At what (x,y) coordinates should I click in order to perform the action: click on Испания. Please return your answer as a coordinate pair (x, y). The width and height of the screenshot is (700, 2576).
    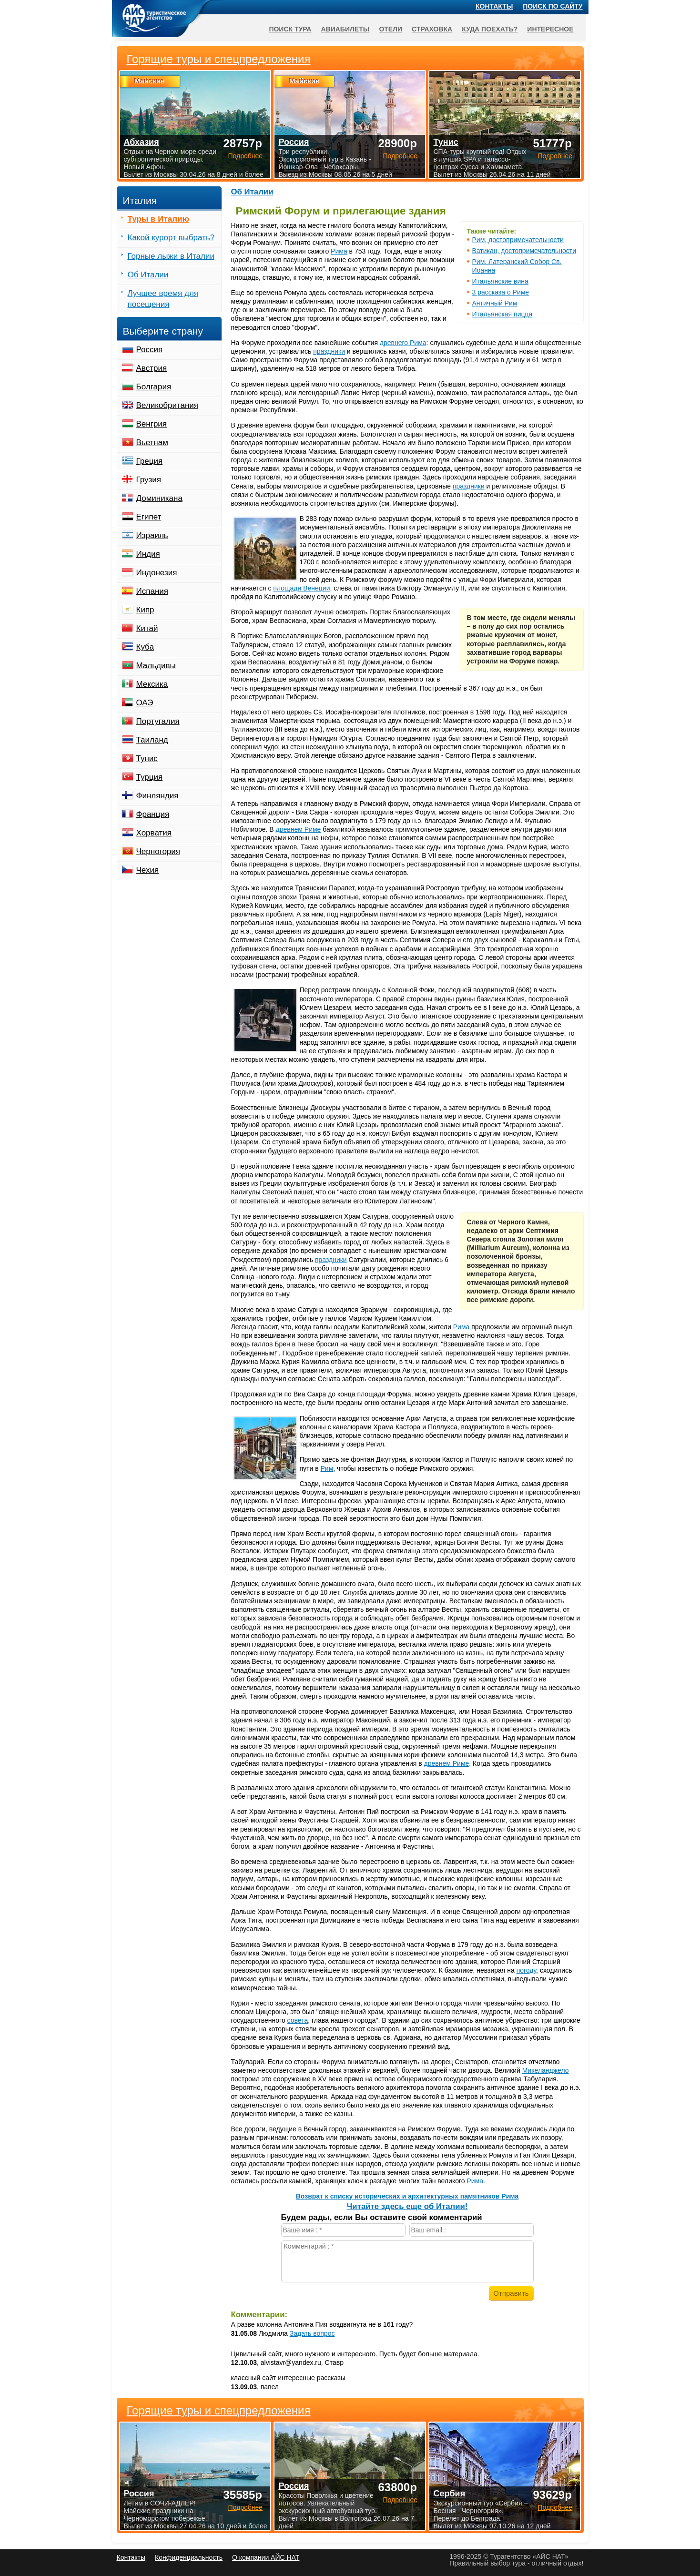
    Looking at the image, I should click on (152, 591).